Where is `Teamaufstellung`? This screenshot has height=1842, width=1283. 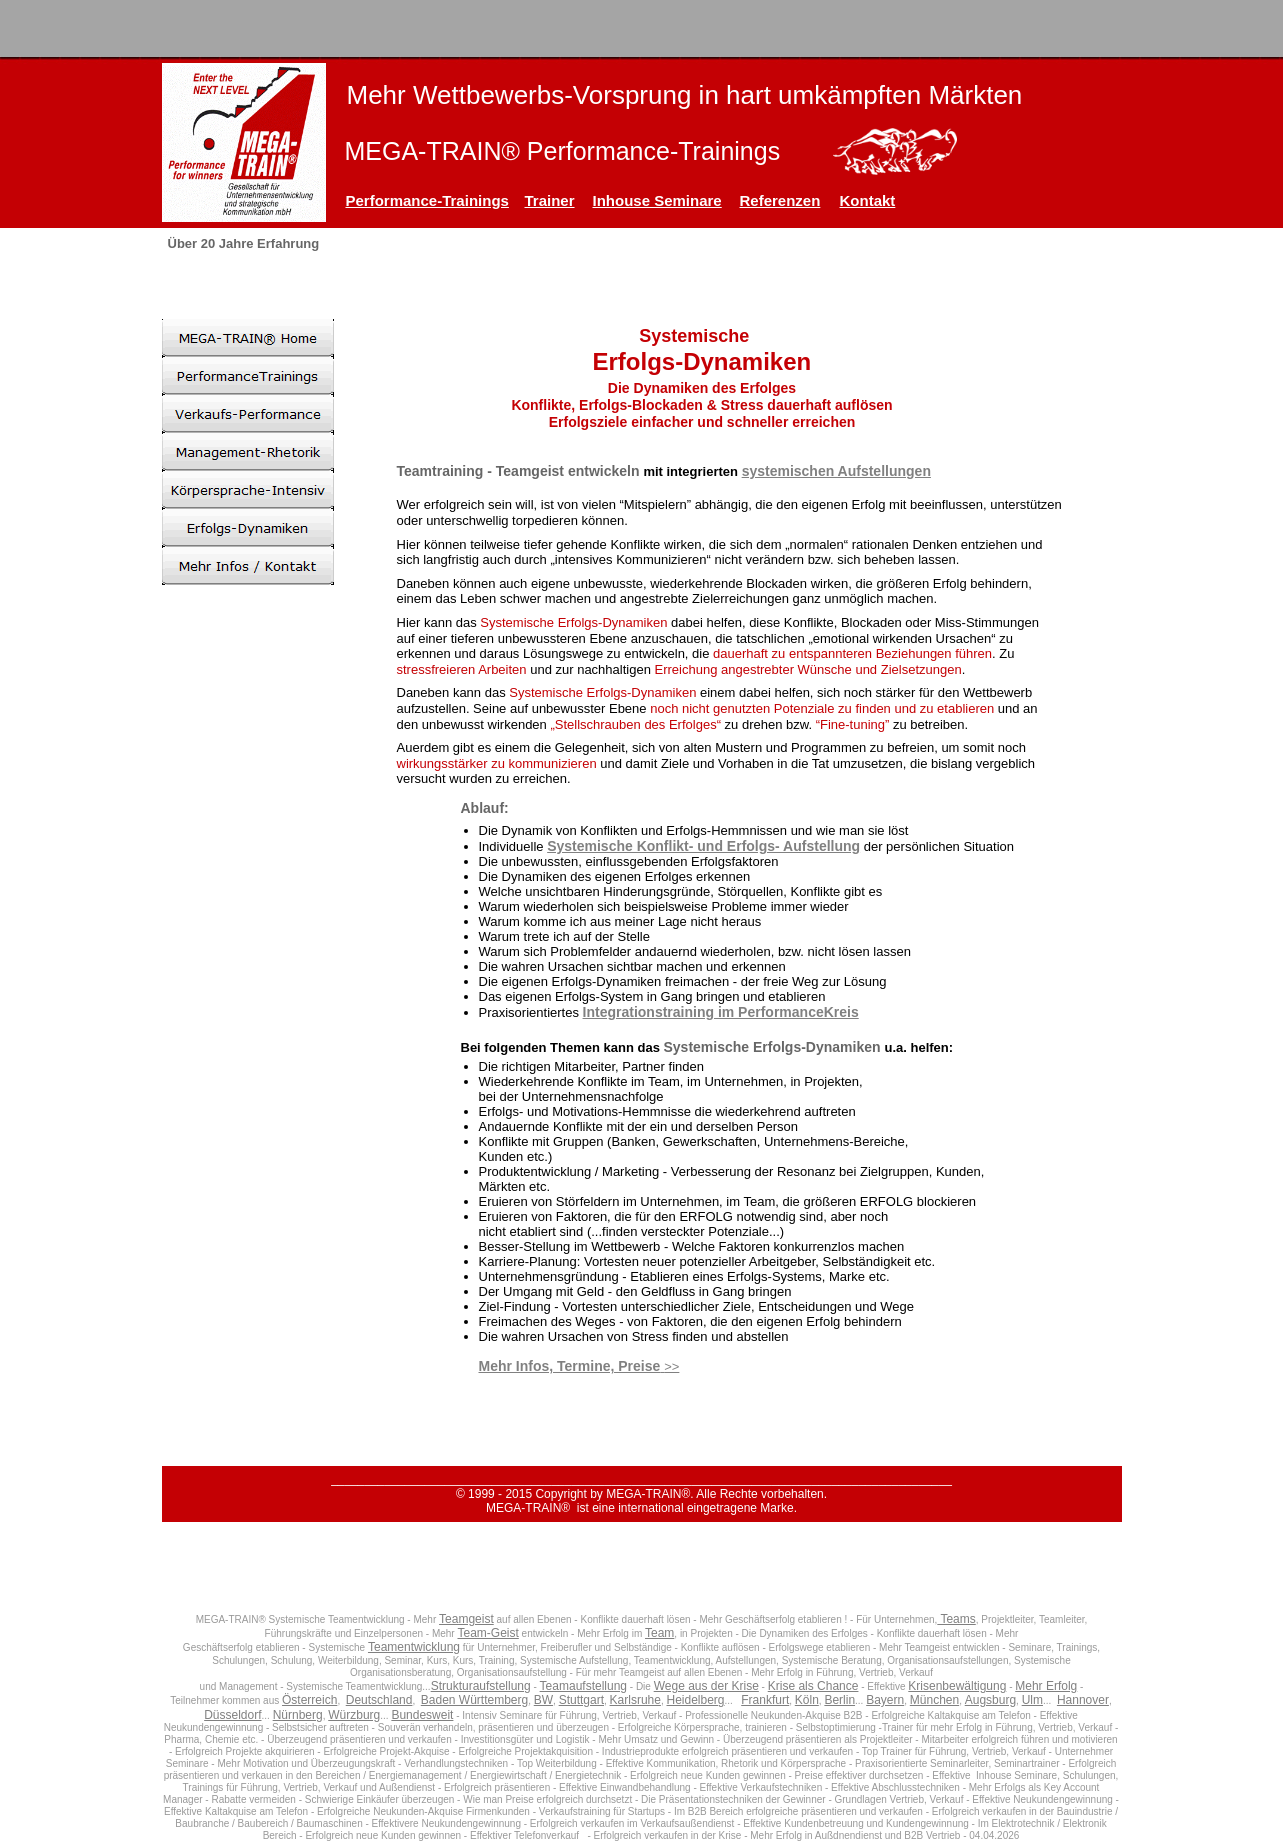
Teamaufstellung is located at coordinates (583, 1686).